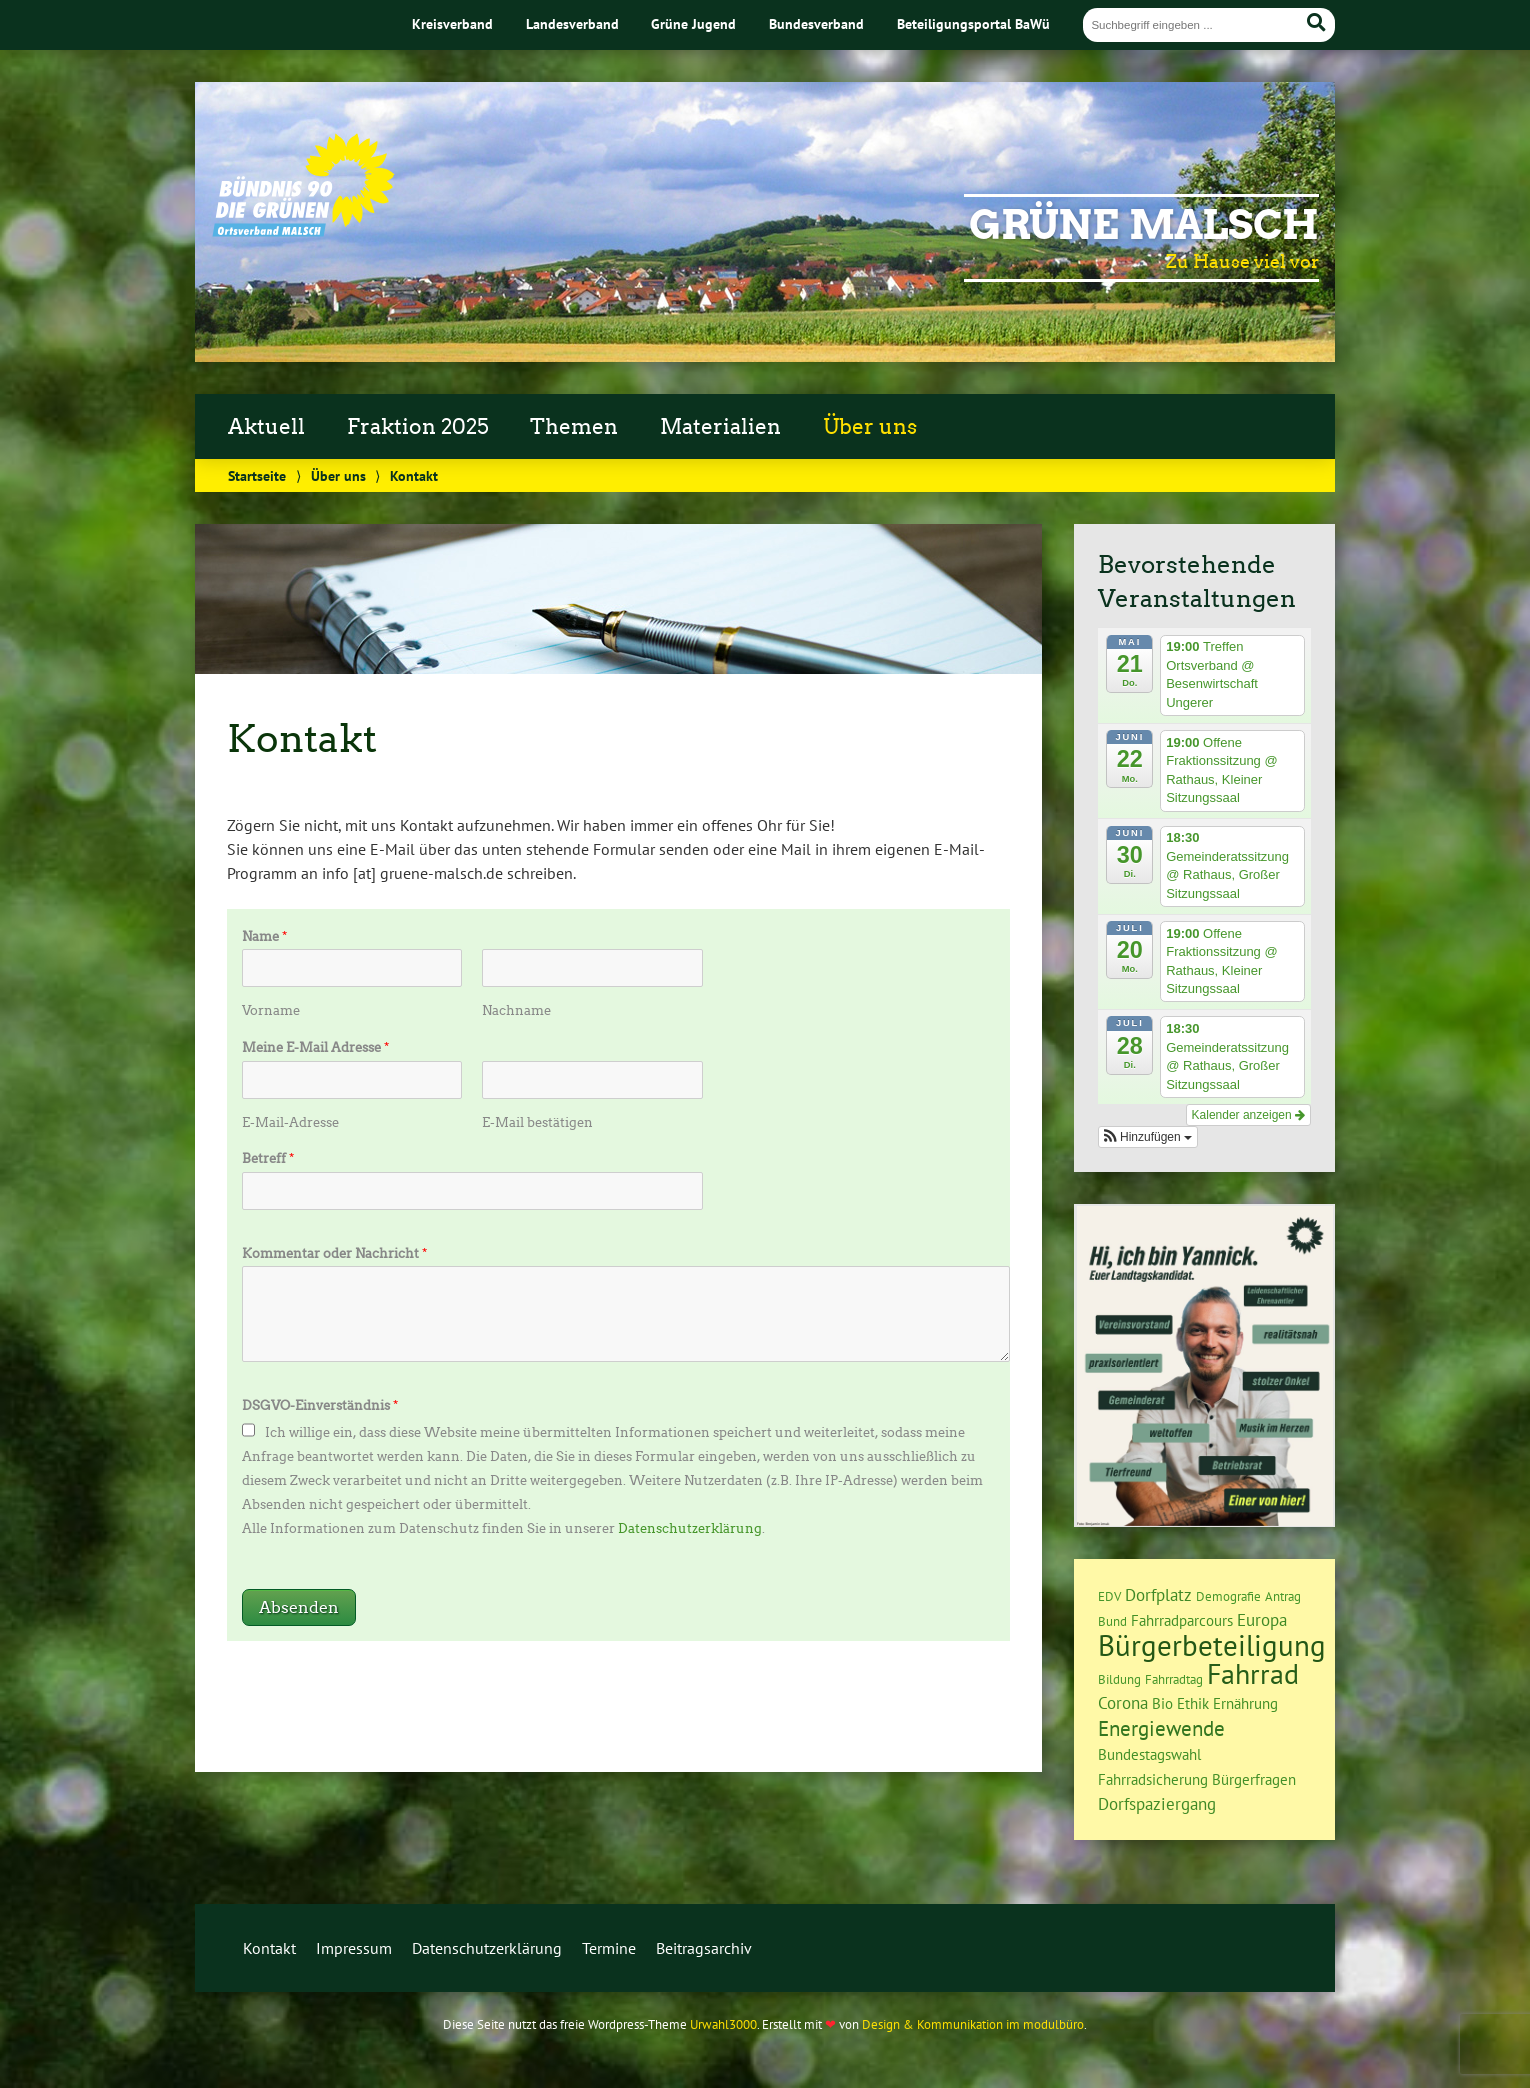 The height and width of the screenshot is (2088, 1530). I want to click on Absenden, so click(299, 1607).